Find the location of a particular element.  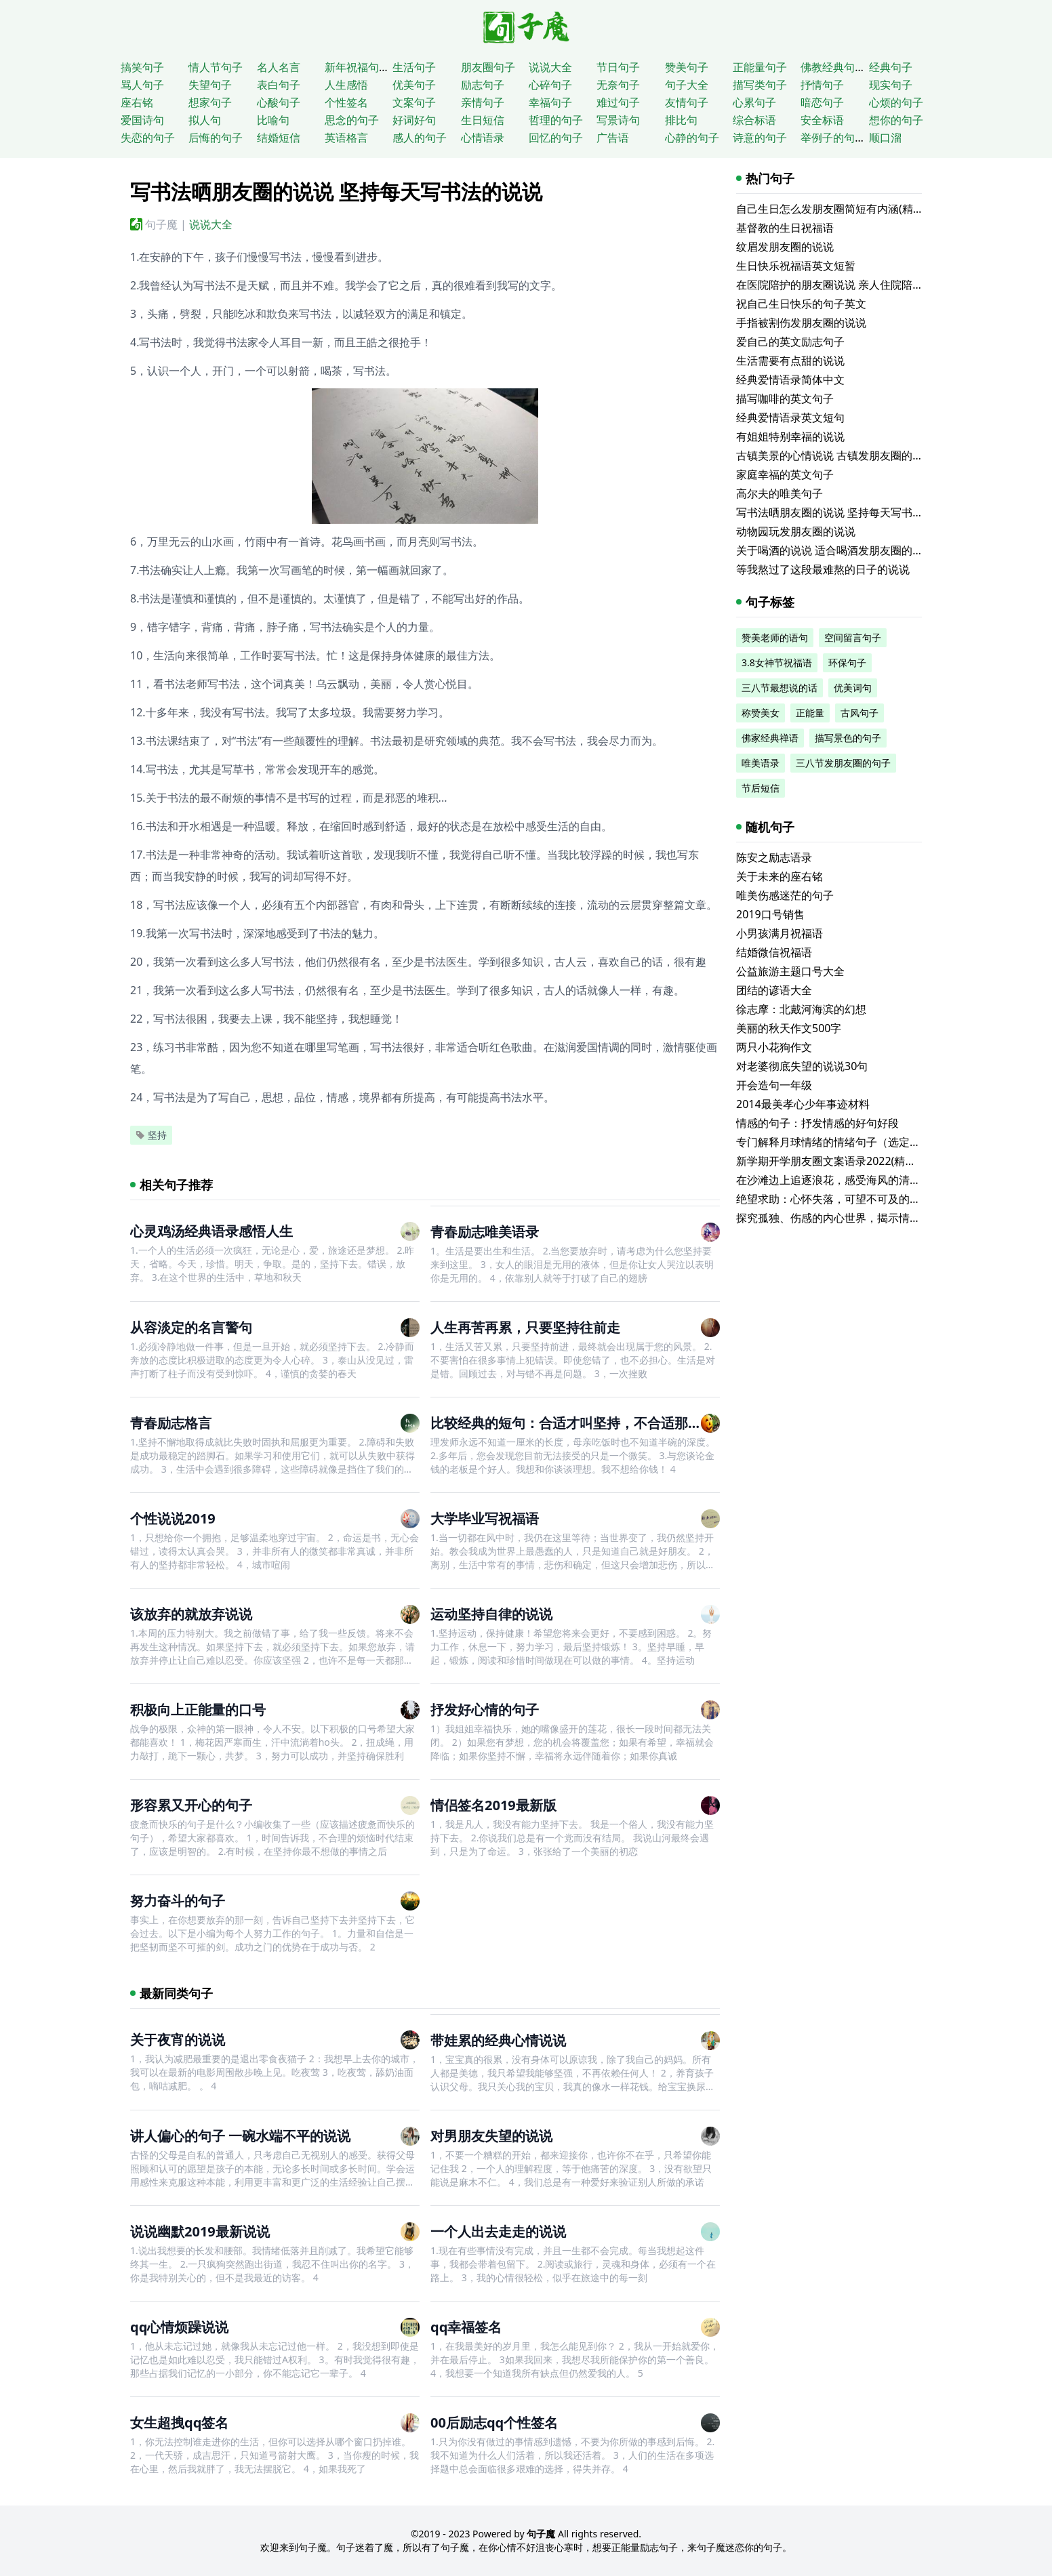

心灵鸡汤经典语录感悟人生 is located at coordinates (211, 1231).